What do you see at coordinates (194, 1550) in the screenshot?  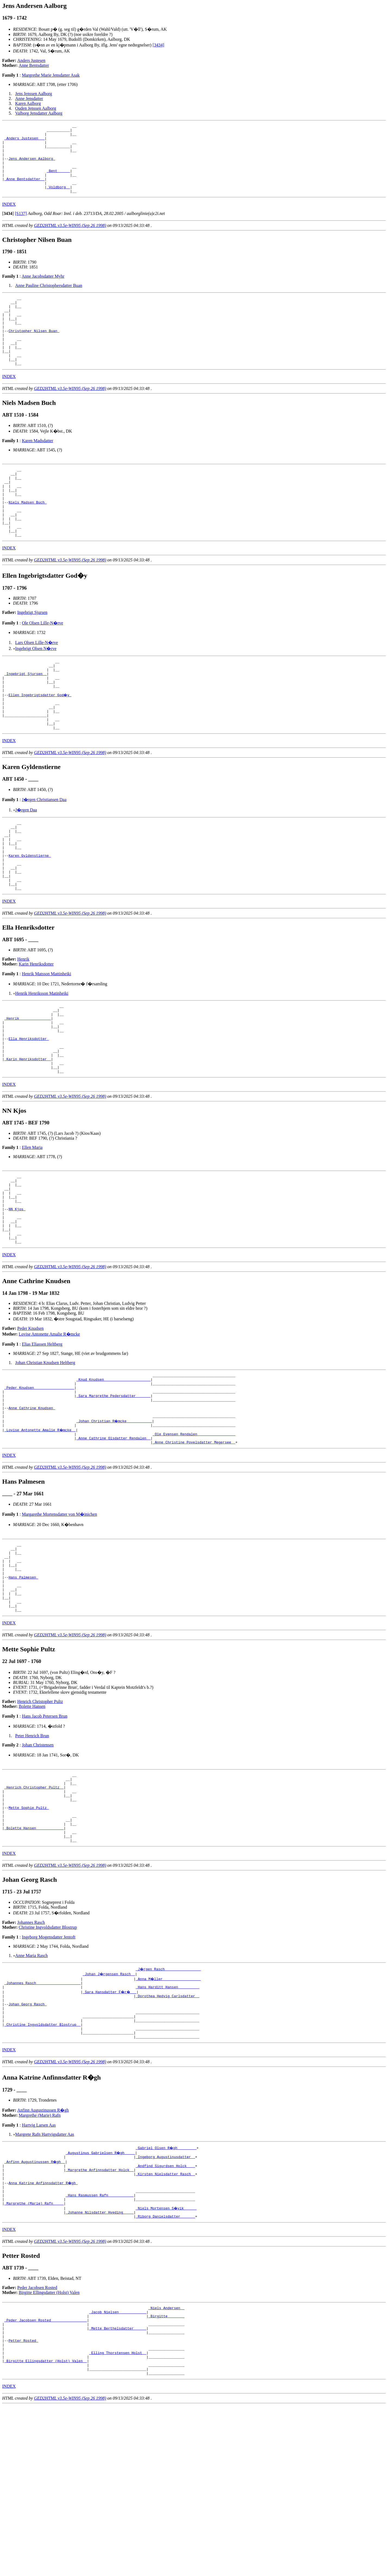 I see `_Anne Christine Povelsdatter Megersee _` at bounding box center [194, 1550].